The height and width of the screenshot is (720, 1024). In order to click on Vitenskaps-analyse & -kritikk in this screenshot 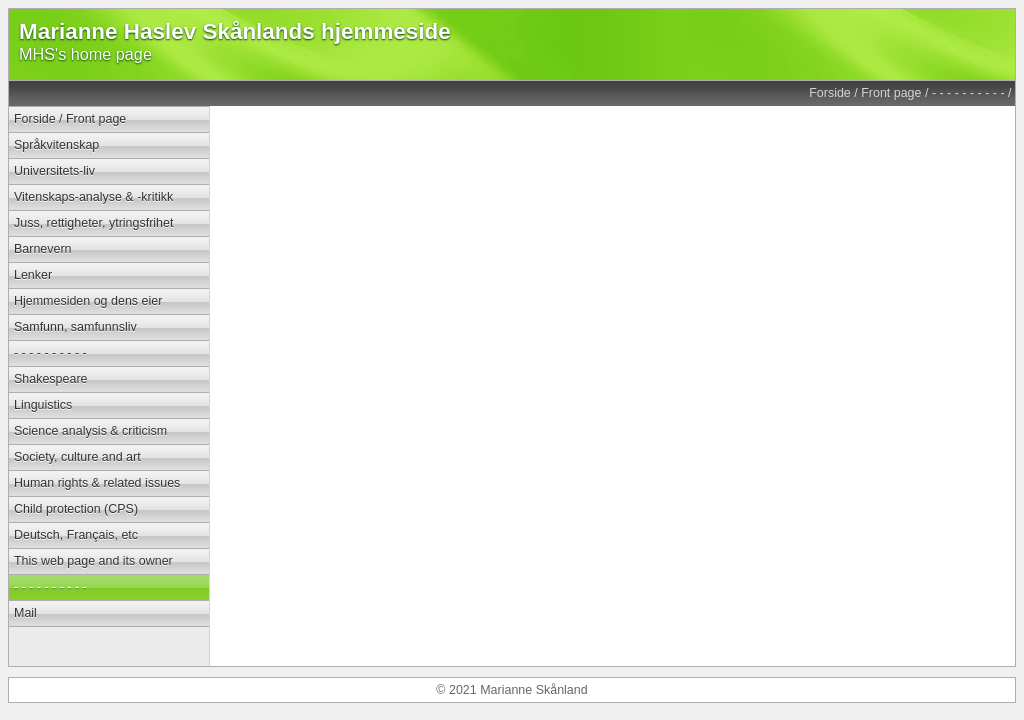, I will do `click(93, 197)`.